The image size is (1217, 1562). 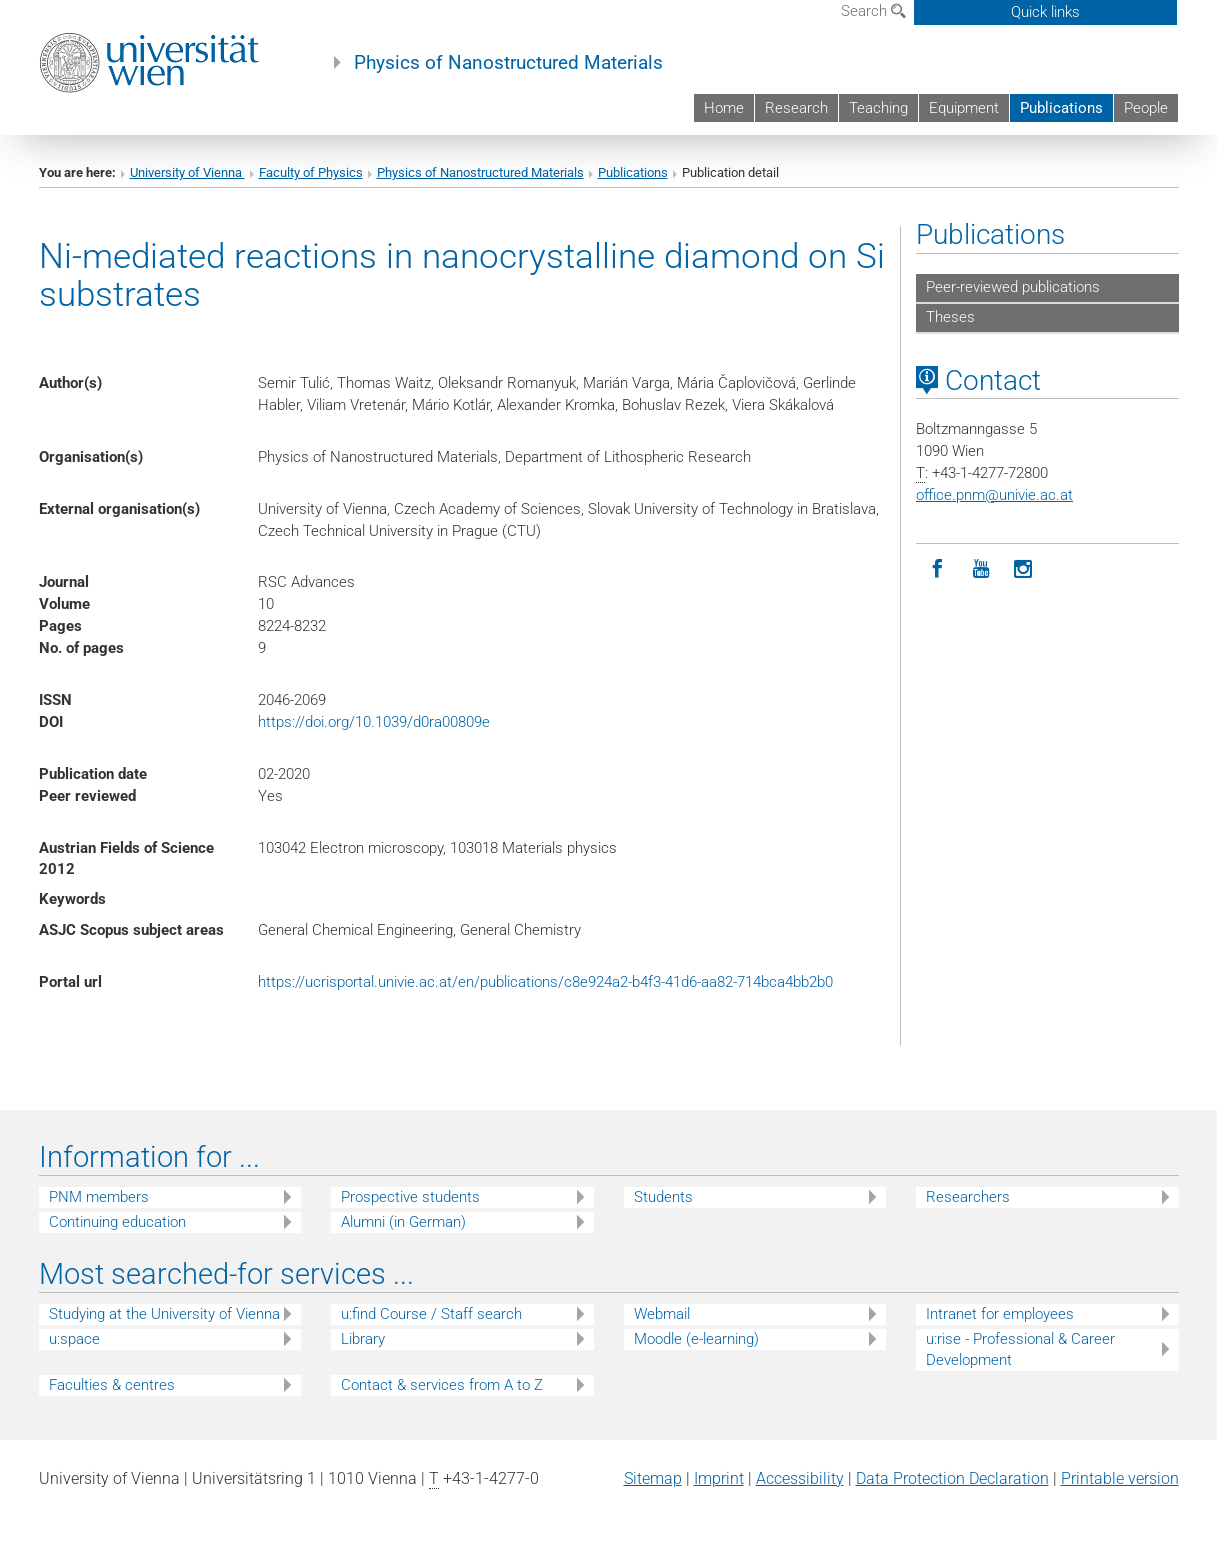 I want to click on Researchers, so click(x=968, y=1197).